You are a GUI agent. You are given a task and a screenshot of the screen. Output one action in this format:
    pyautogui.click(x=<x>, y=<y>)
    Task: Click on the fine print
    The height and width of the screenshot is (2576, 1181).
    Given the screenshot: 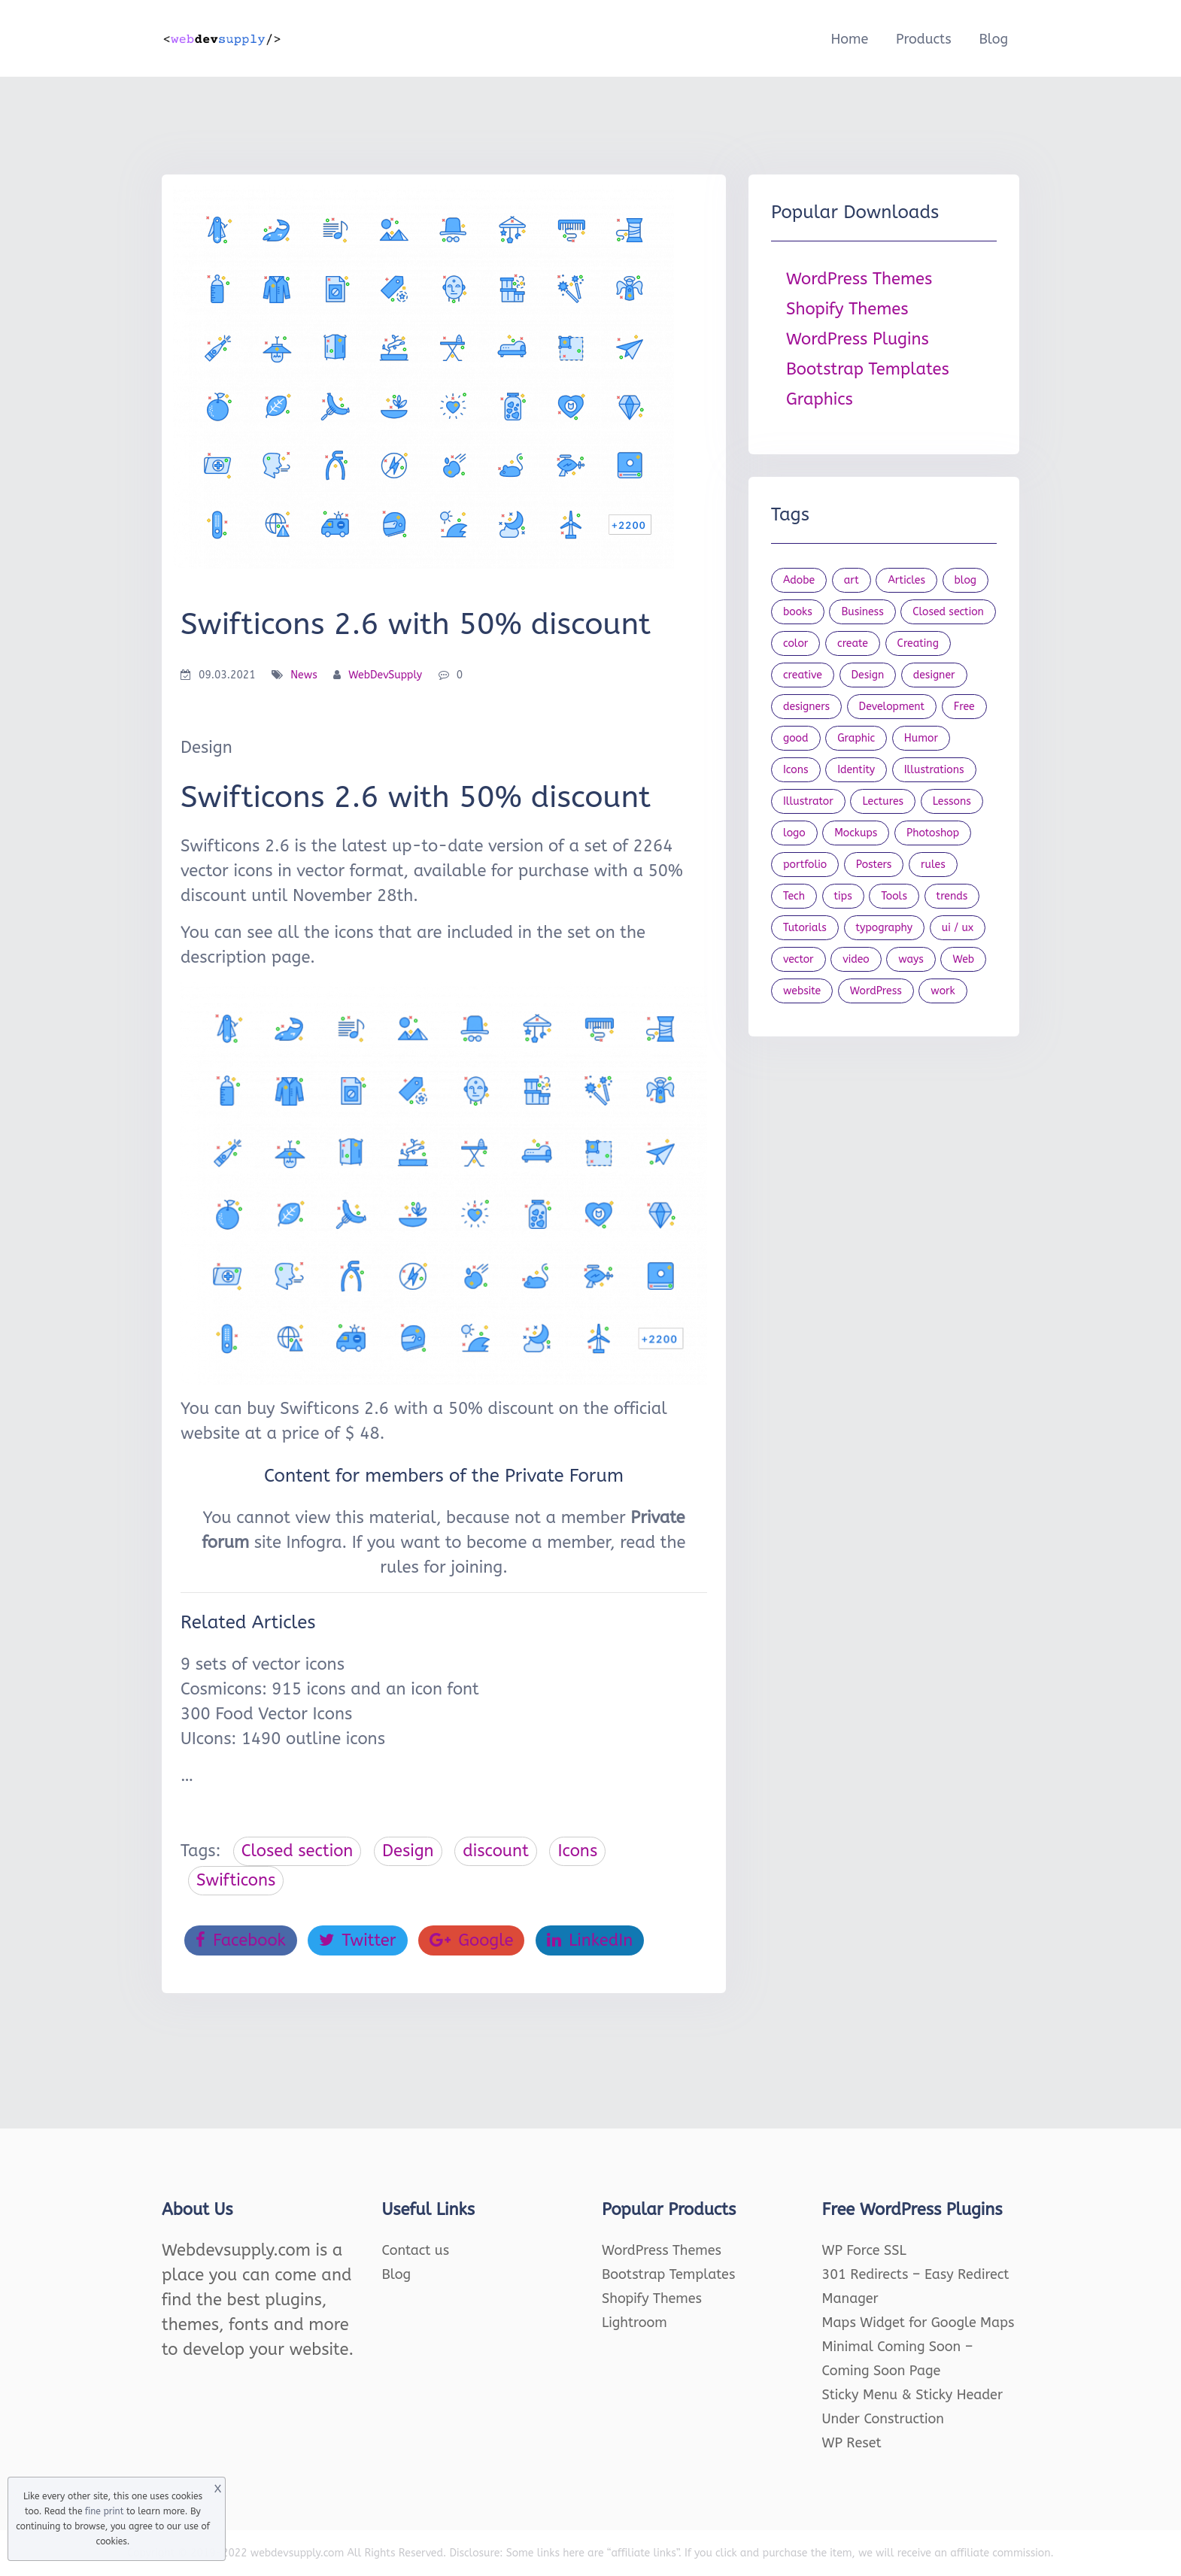 What is the action you would take?
    pyautogui.click(x=104, y=2511)
    